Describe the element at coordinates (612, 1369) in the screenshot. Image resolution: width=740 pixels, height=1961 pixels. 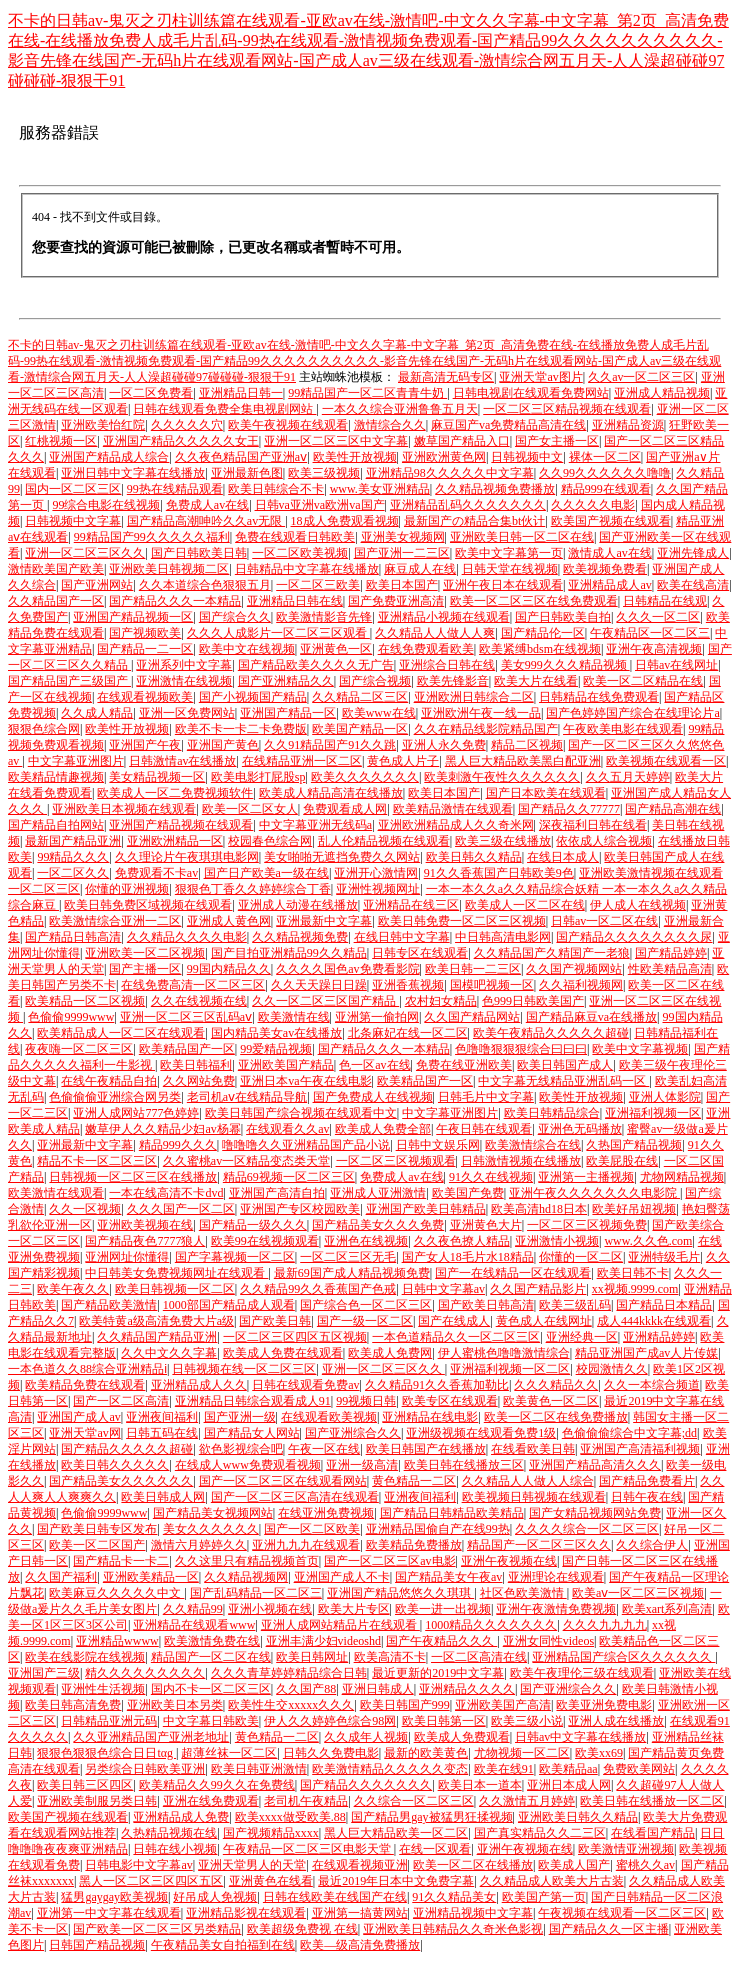
I see `校园激情久久` at that location.